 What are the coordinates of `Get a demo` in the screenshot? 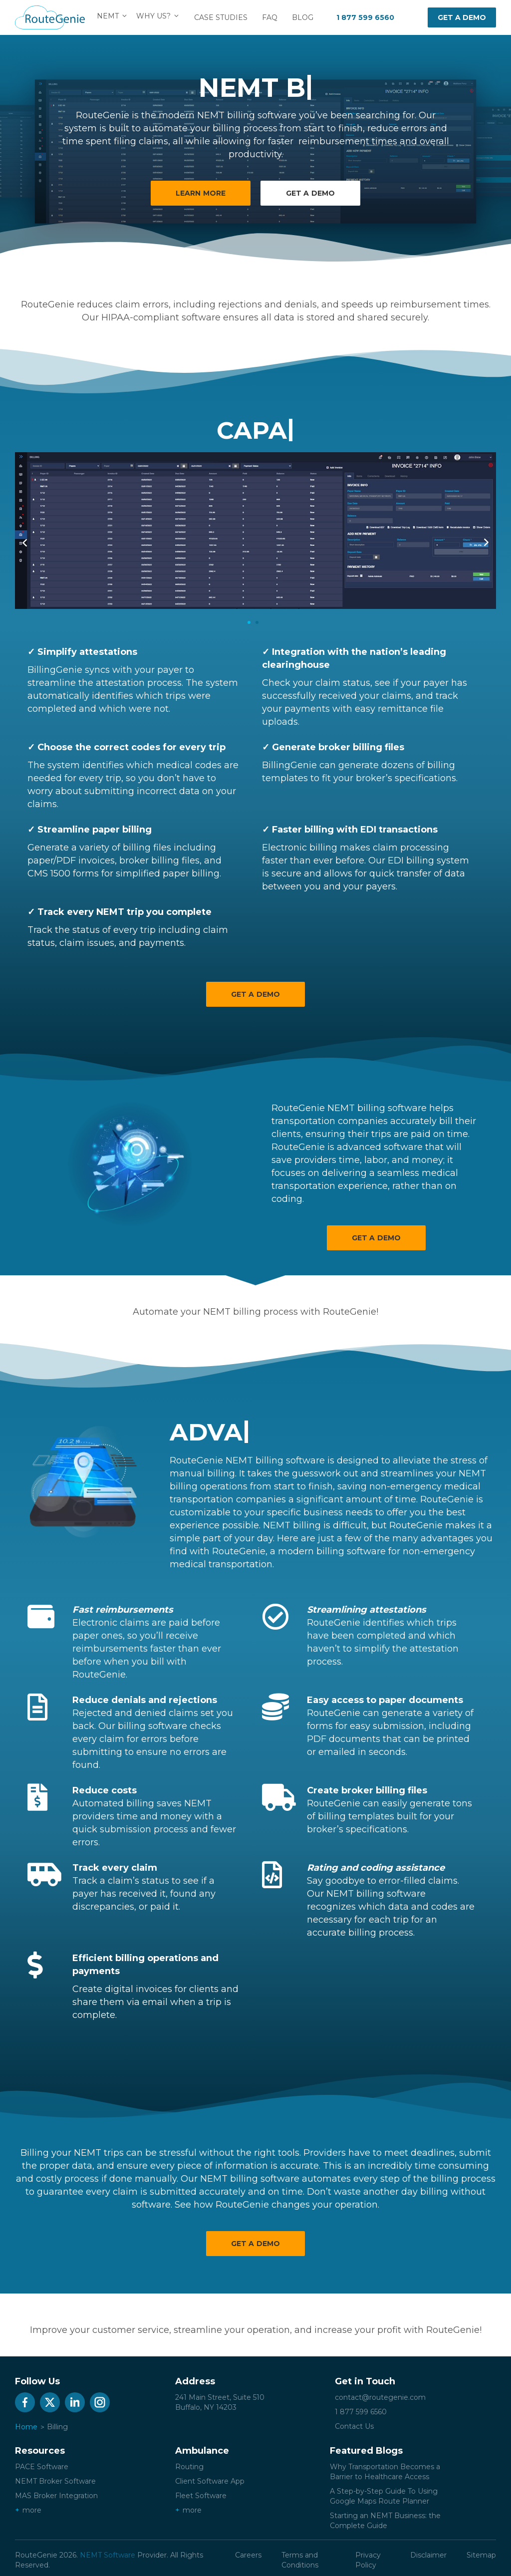 It's located at (462, 17).